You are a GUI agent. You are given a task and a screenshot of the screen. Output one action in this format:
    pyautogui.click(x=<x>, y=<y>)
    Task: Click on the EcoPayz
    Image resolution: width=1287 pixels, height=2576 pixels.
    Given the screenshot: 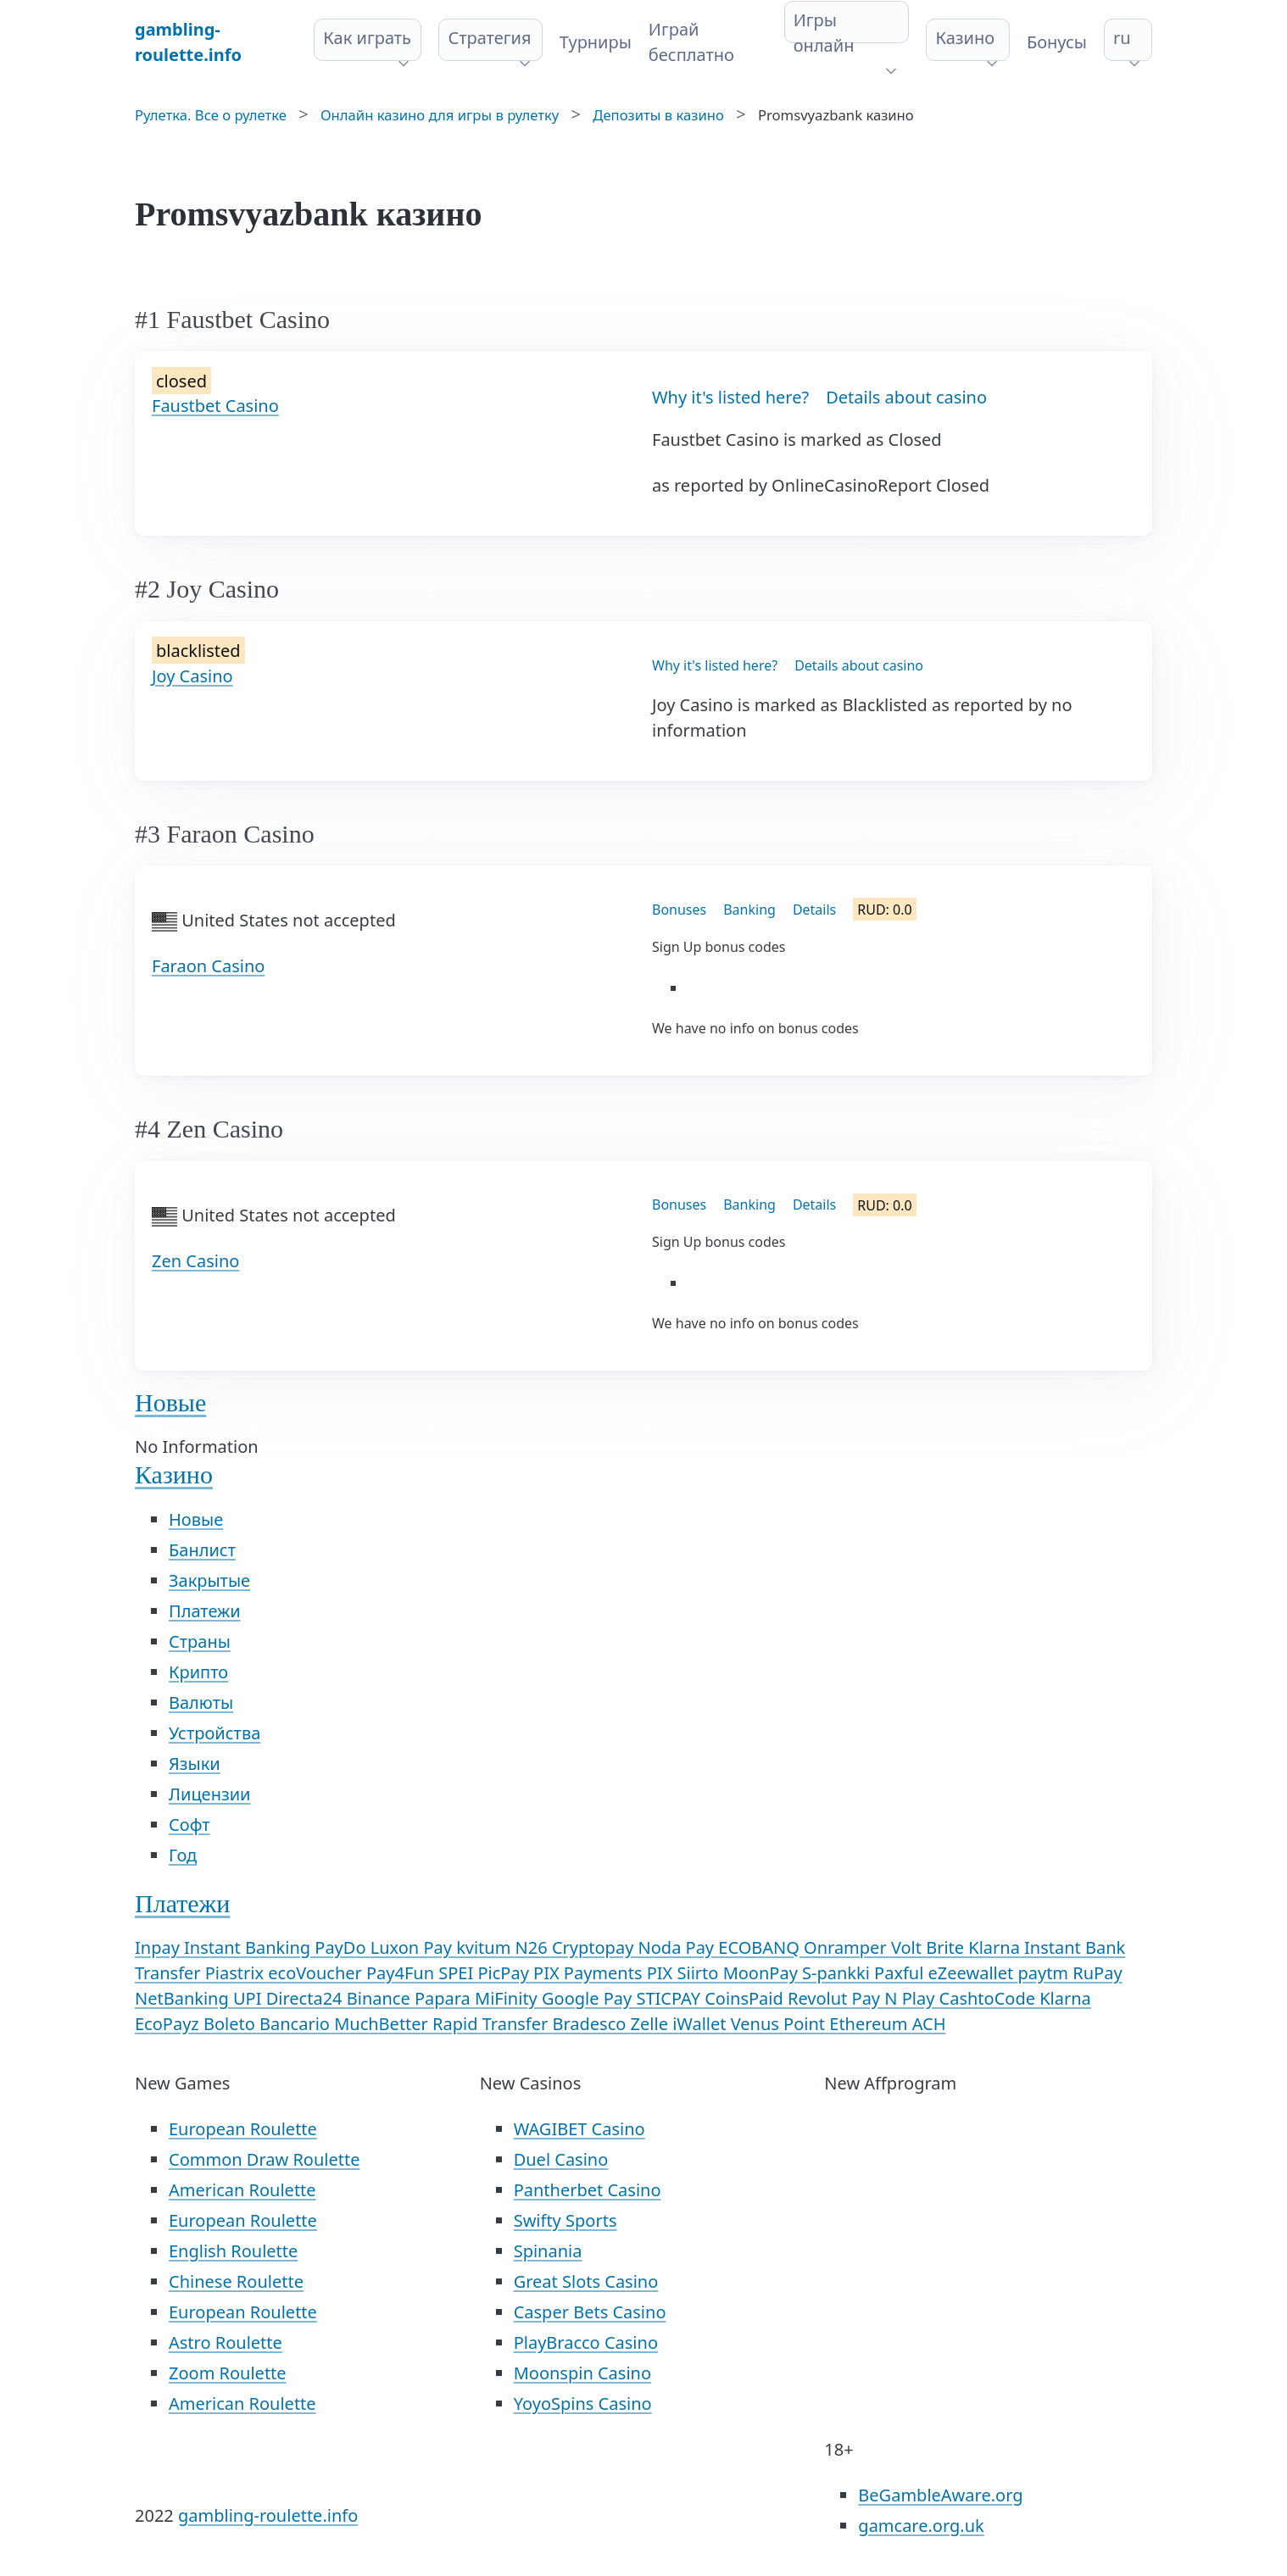 What is the action you would take?
    pyautogui.click(x=169, y=2023)
    